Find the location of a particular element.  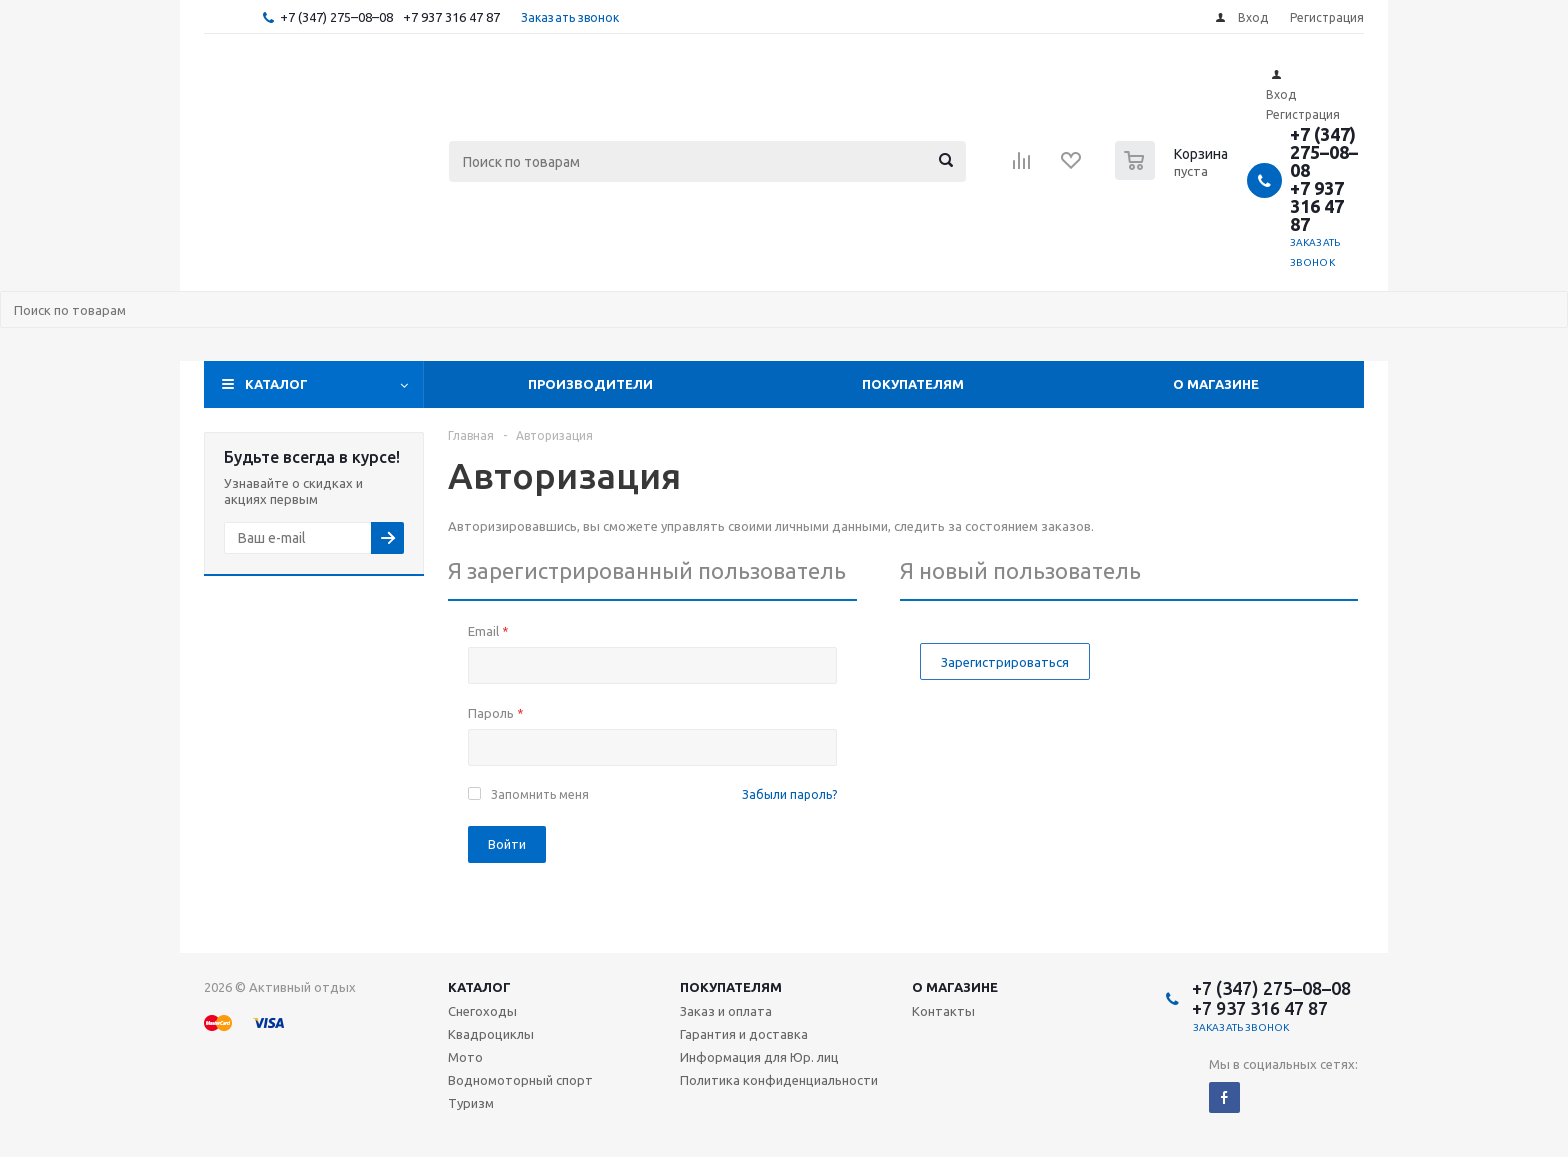

Гарантия и доставка is located at coordinates (744, 1034).